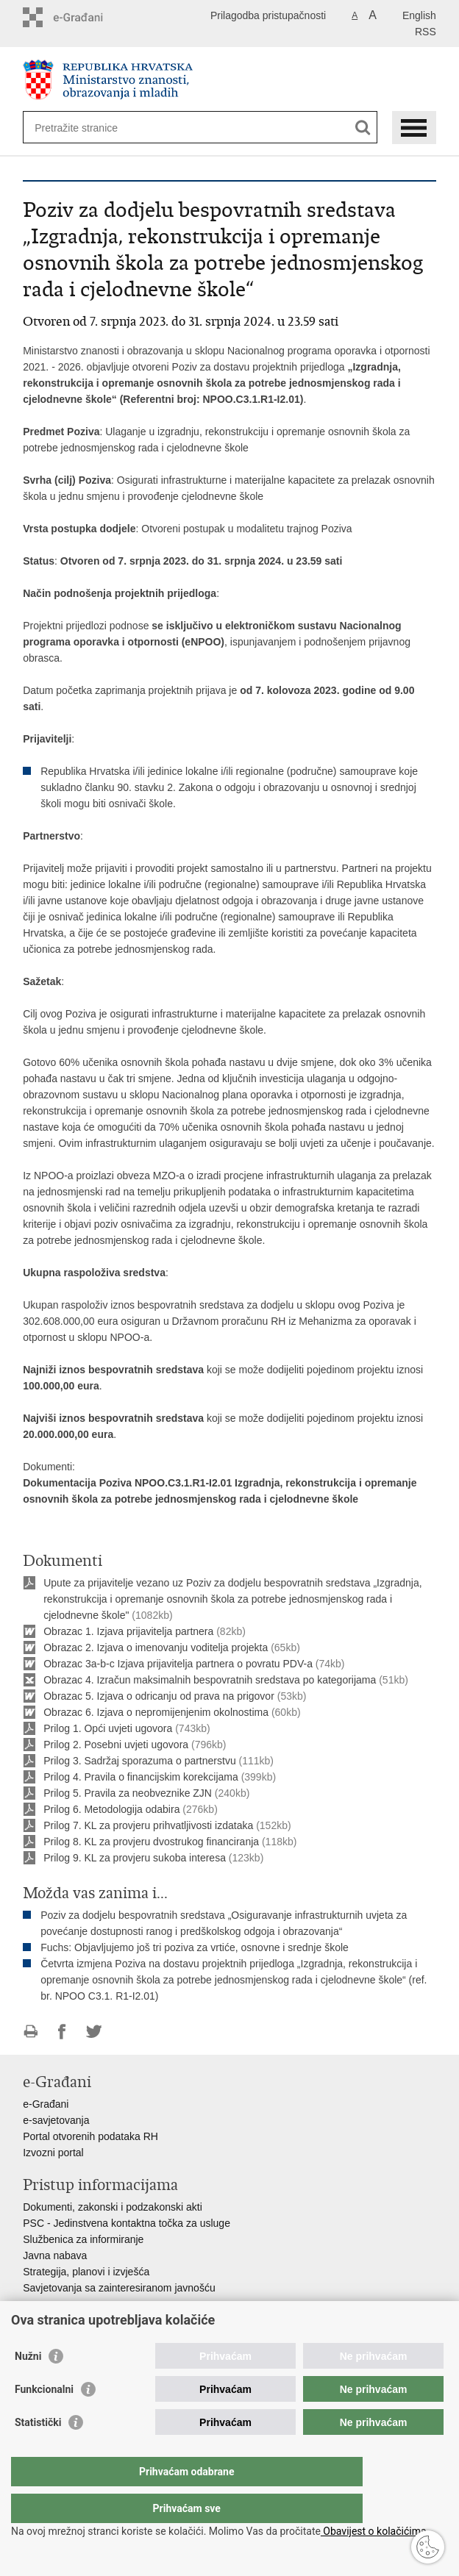 The image size is (459, 2576). What do you see at coordinates (151, 1841) in the screenshot?
I see `Prilog 8. KL za provjeru dvostrukog financiranja` at bounding box center [151, 1841].